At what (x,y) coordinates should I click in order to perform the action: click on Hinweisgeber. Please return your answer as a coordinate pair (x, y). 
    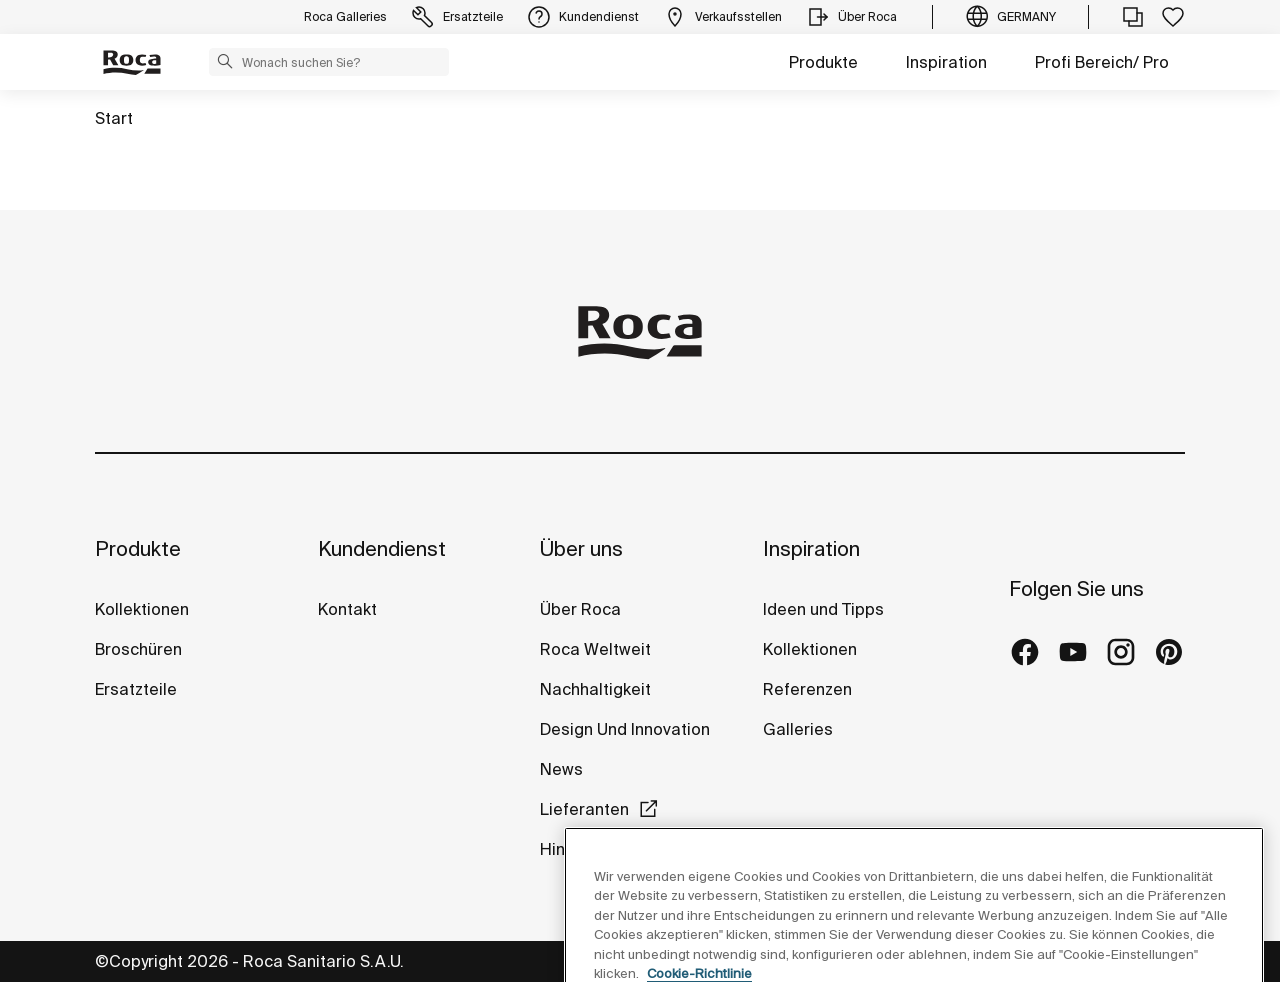
    Looking at the image, I should click on (595, 849).